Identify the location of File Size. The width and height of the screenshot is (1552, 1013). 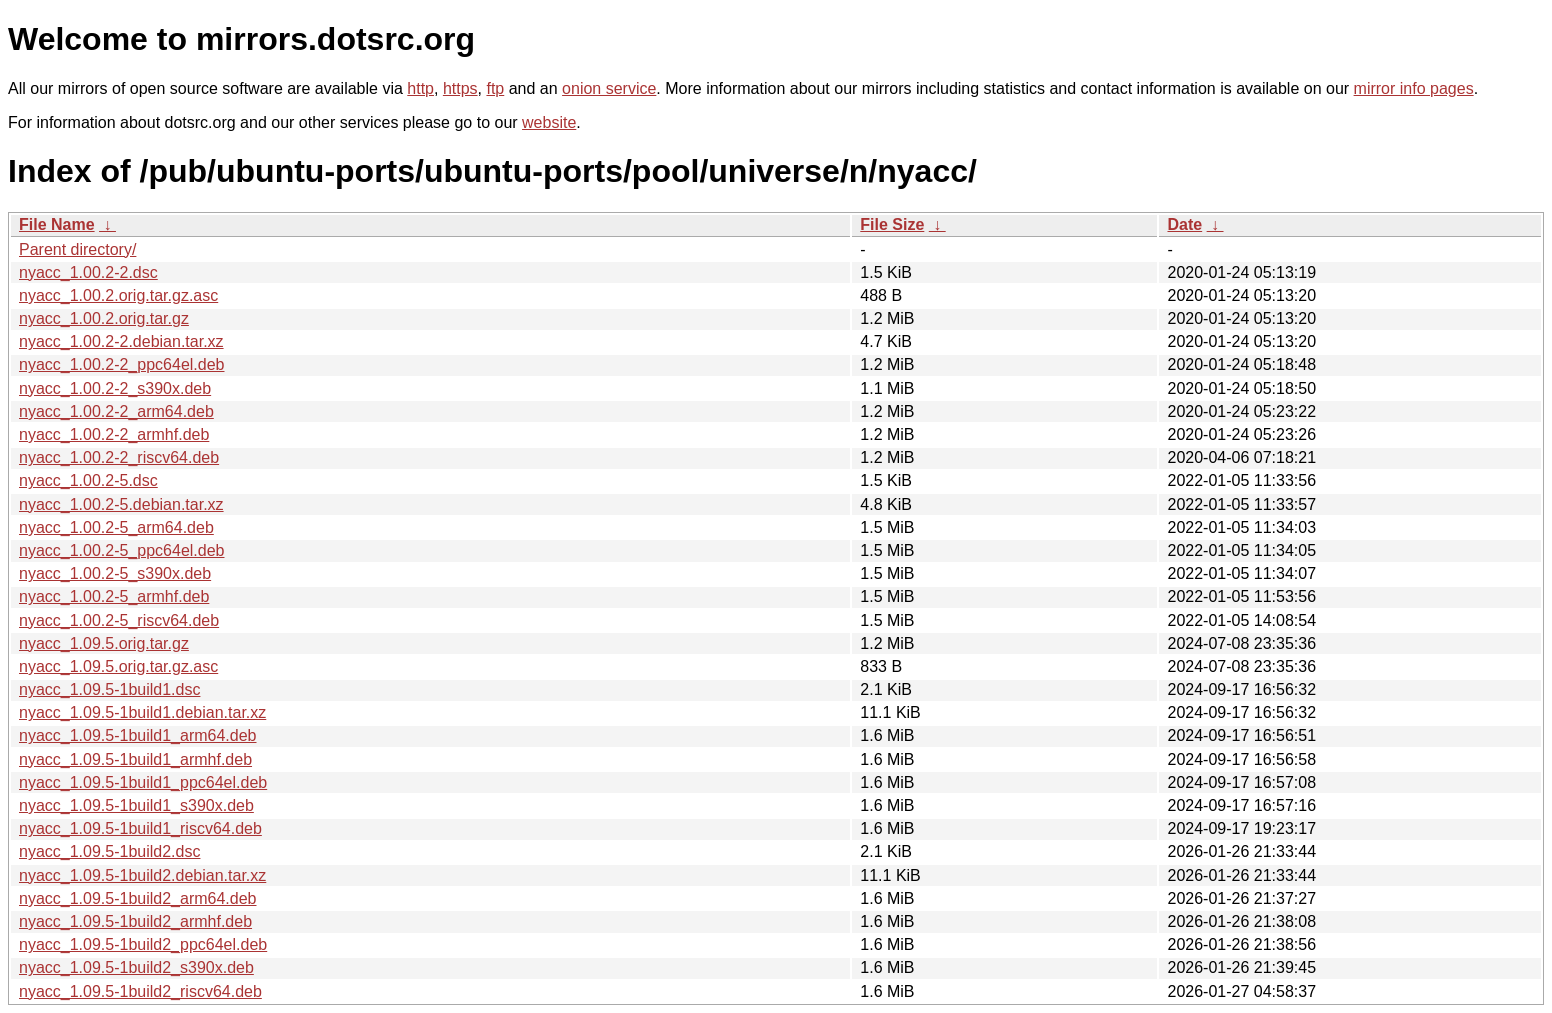
(892, 224).